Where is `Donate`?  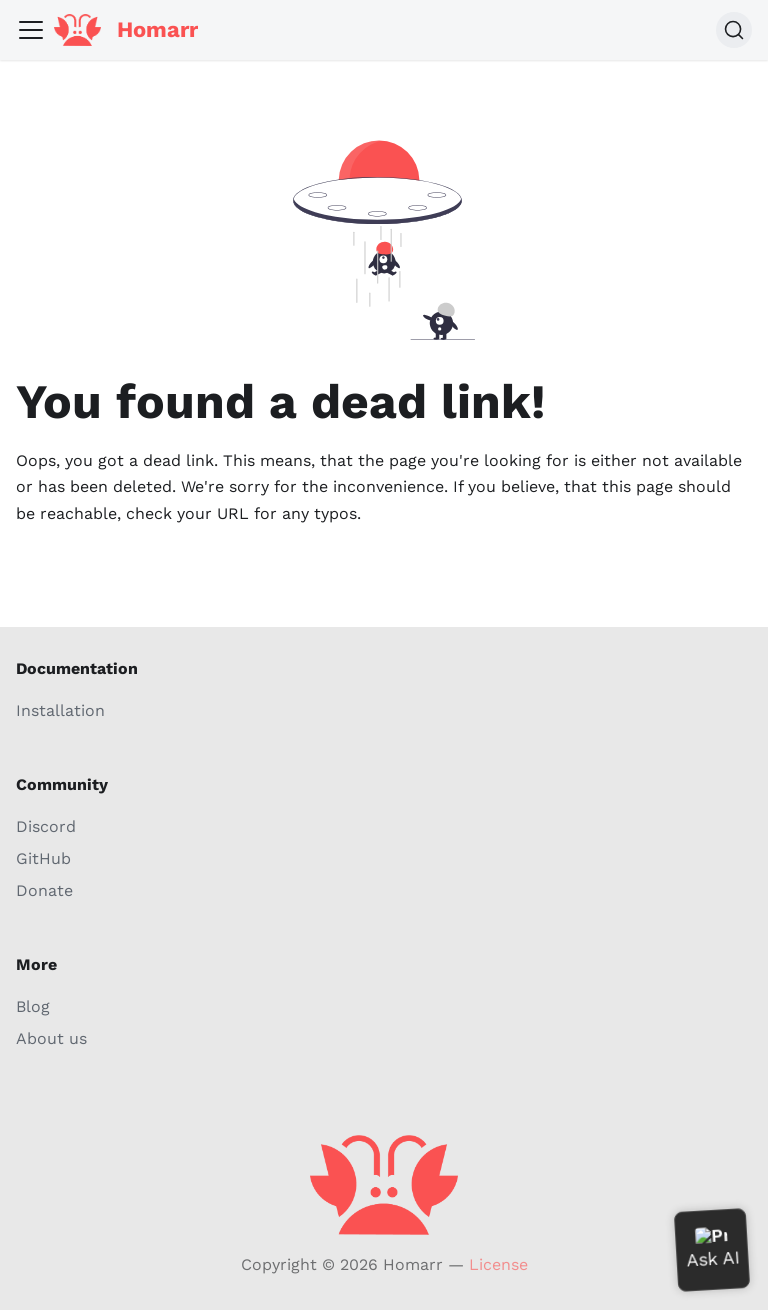
Donate is located at coordinates (44, 890).